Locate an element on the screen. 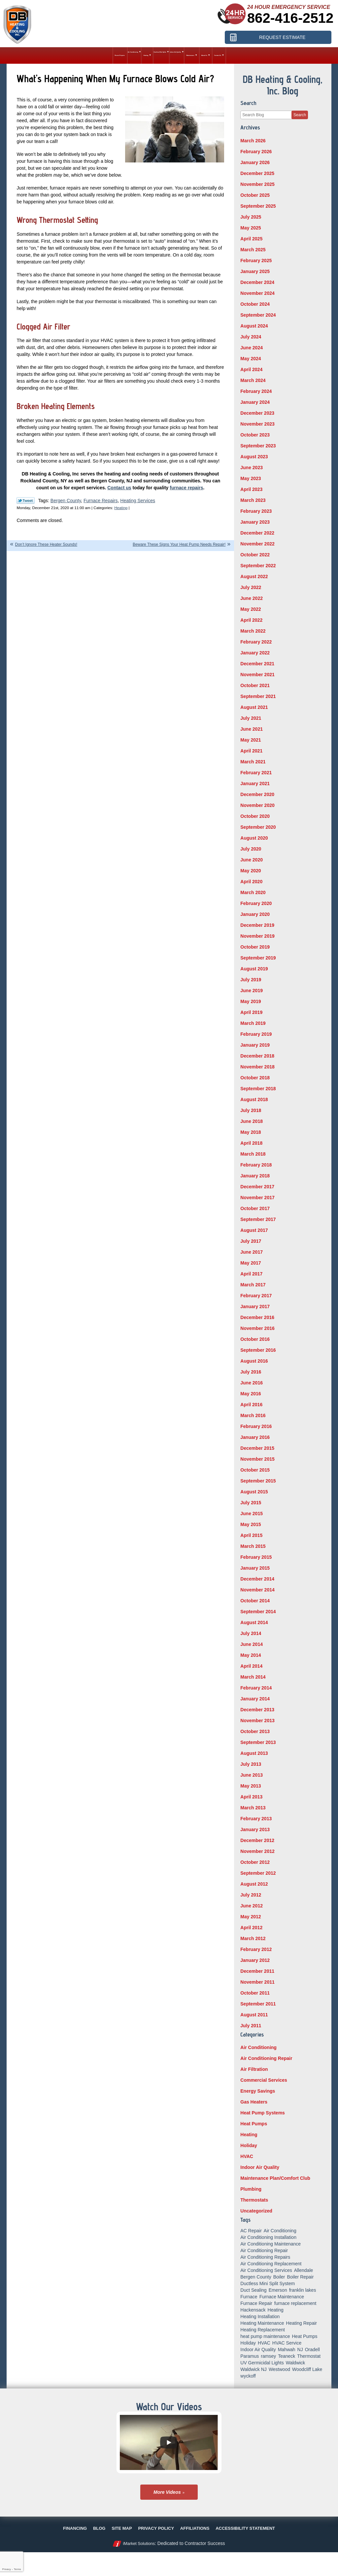  Heat Pumps is located at coordinates (253, 2123).